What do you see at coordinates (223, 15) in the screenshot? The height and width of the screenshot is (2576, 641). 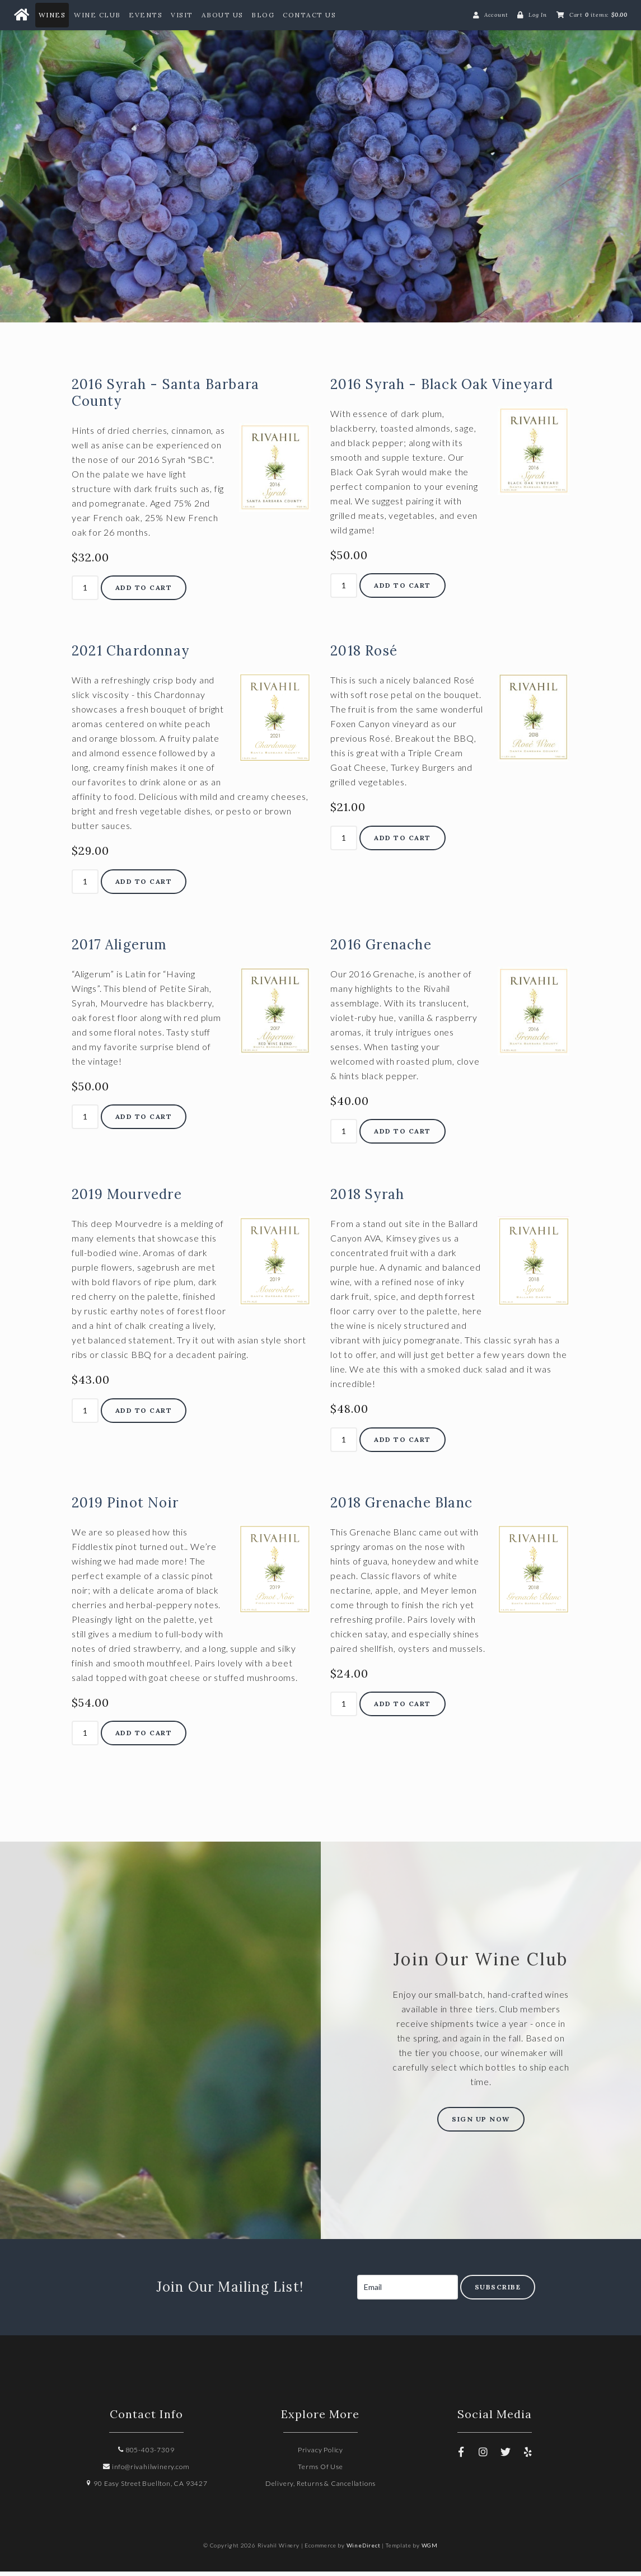 I see `About Us` at bounding box center [223, 15].